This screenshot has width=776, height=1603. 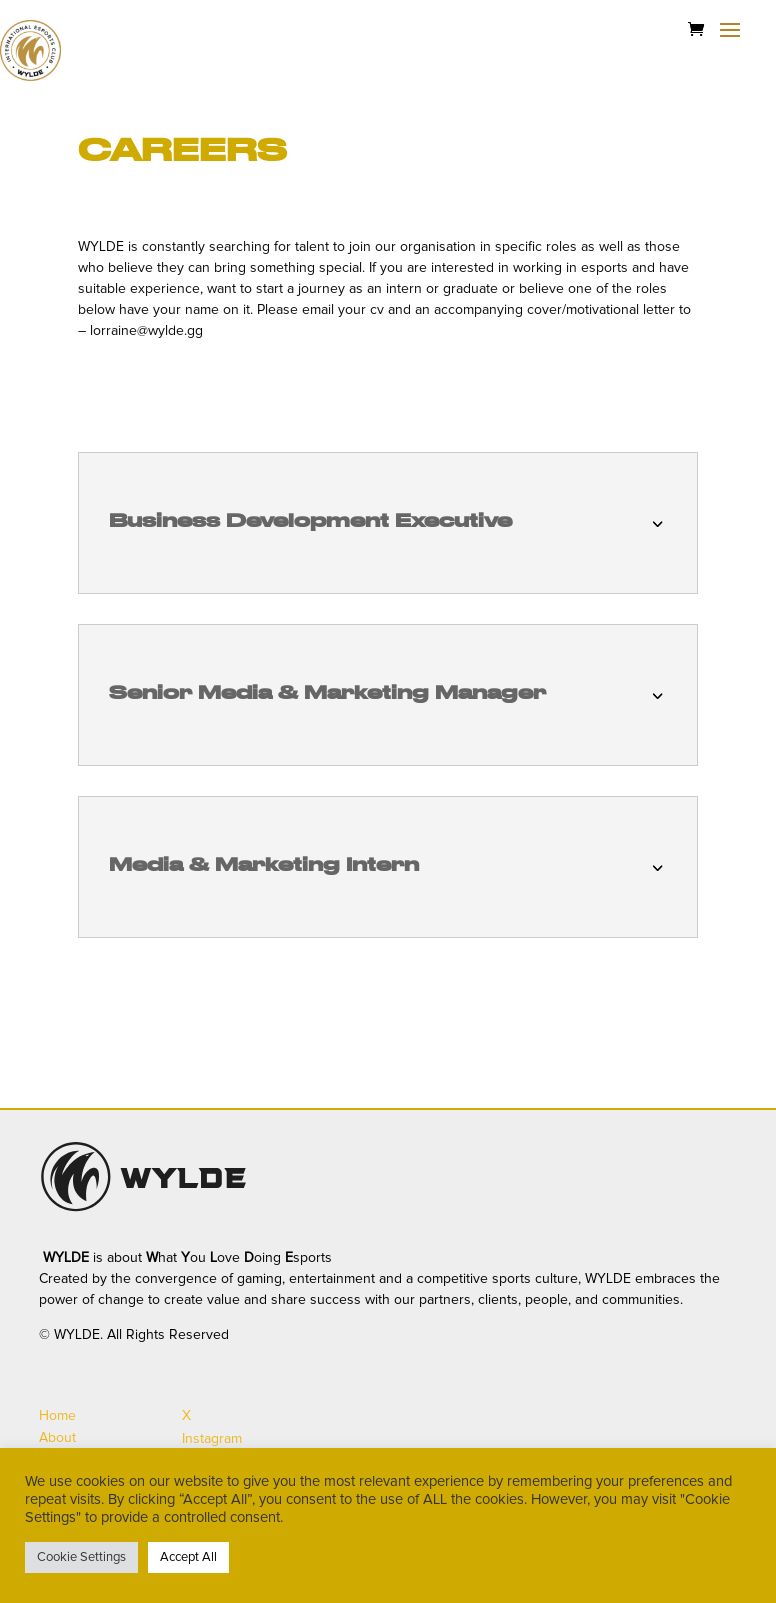 What do you see at coordinates (146, 331) in the screenshot?
I see `lorraine@wylde.gg` at bounding box center [146, 331].